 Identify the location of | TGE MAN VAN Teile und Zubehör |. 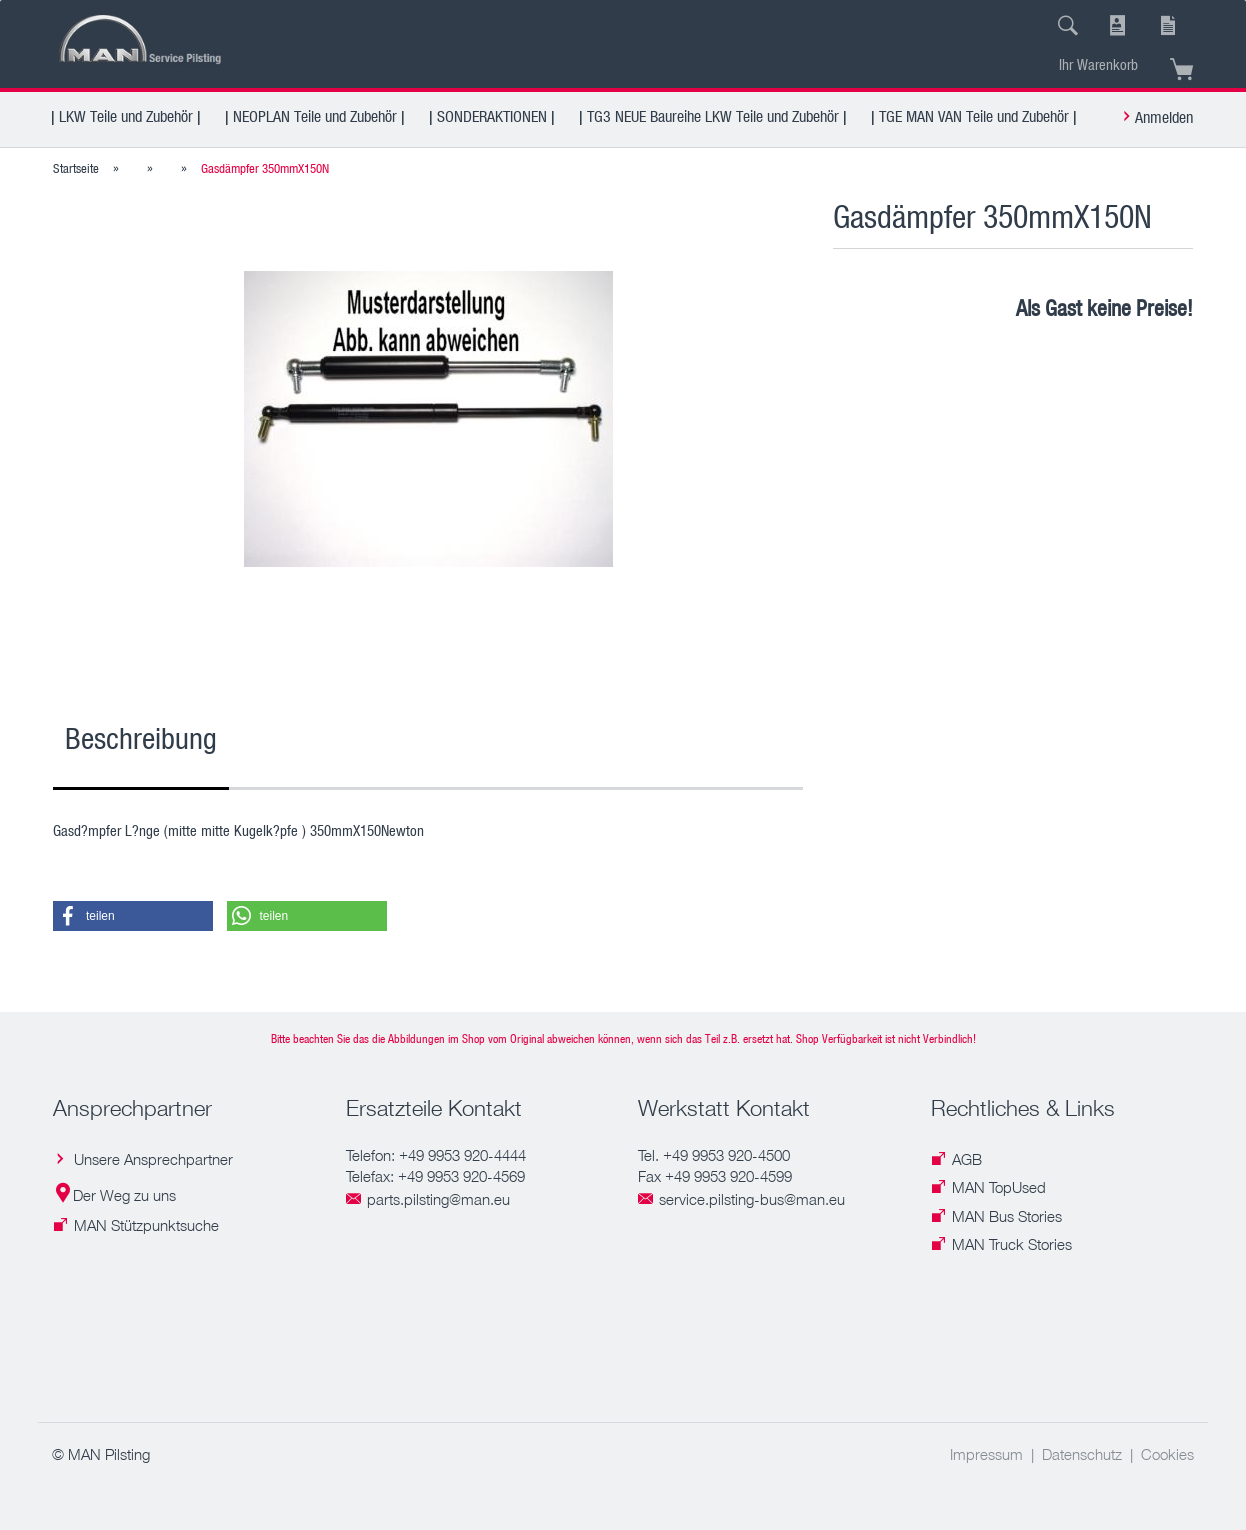
(974, 116).